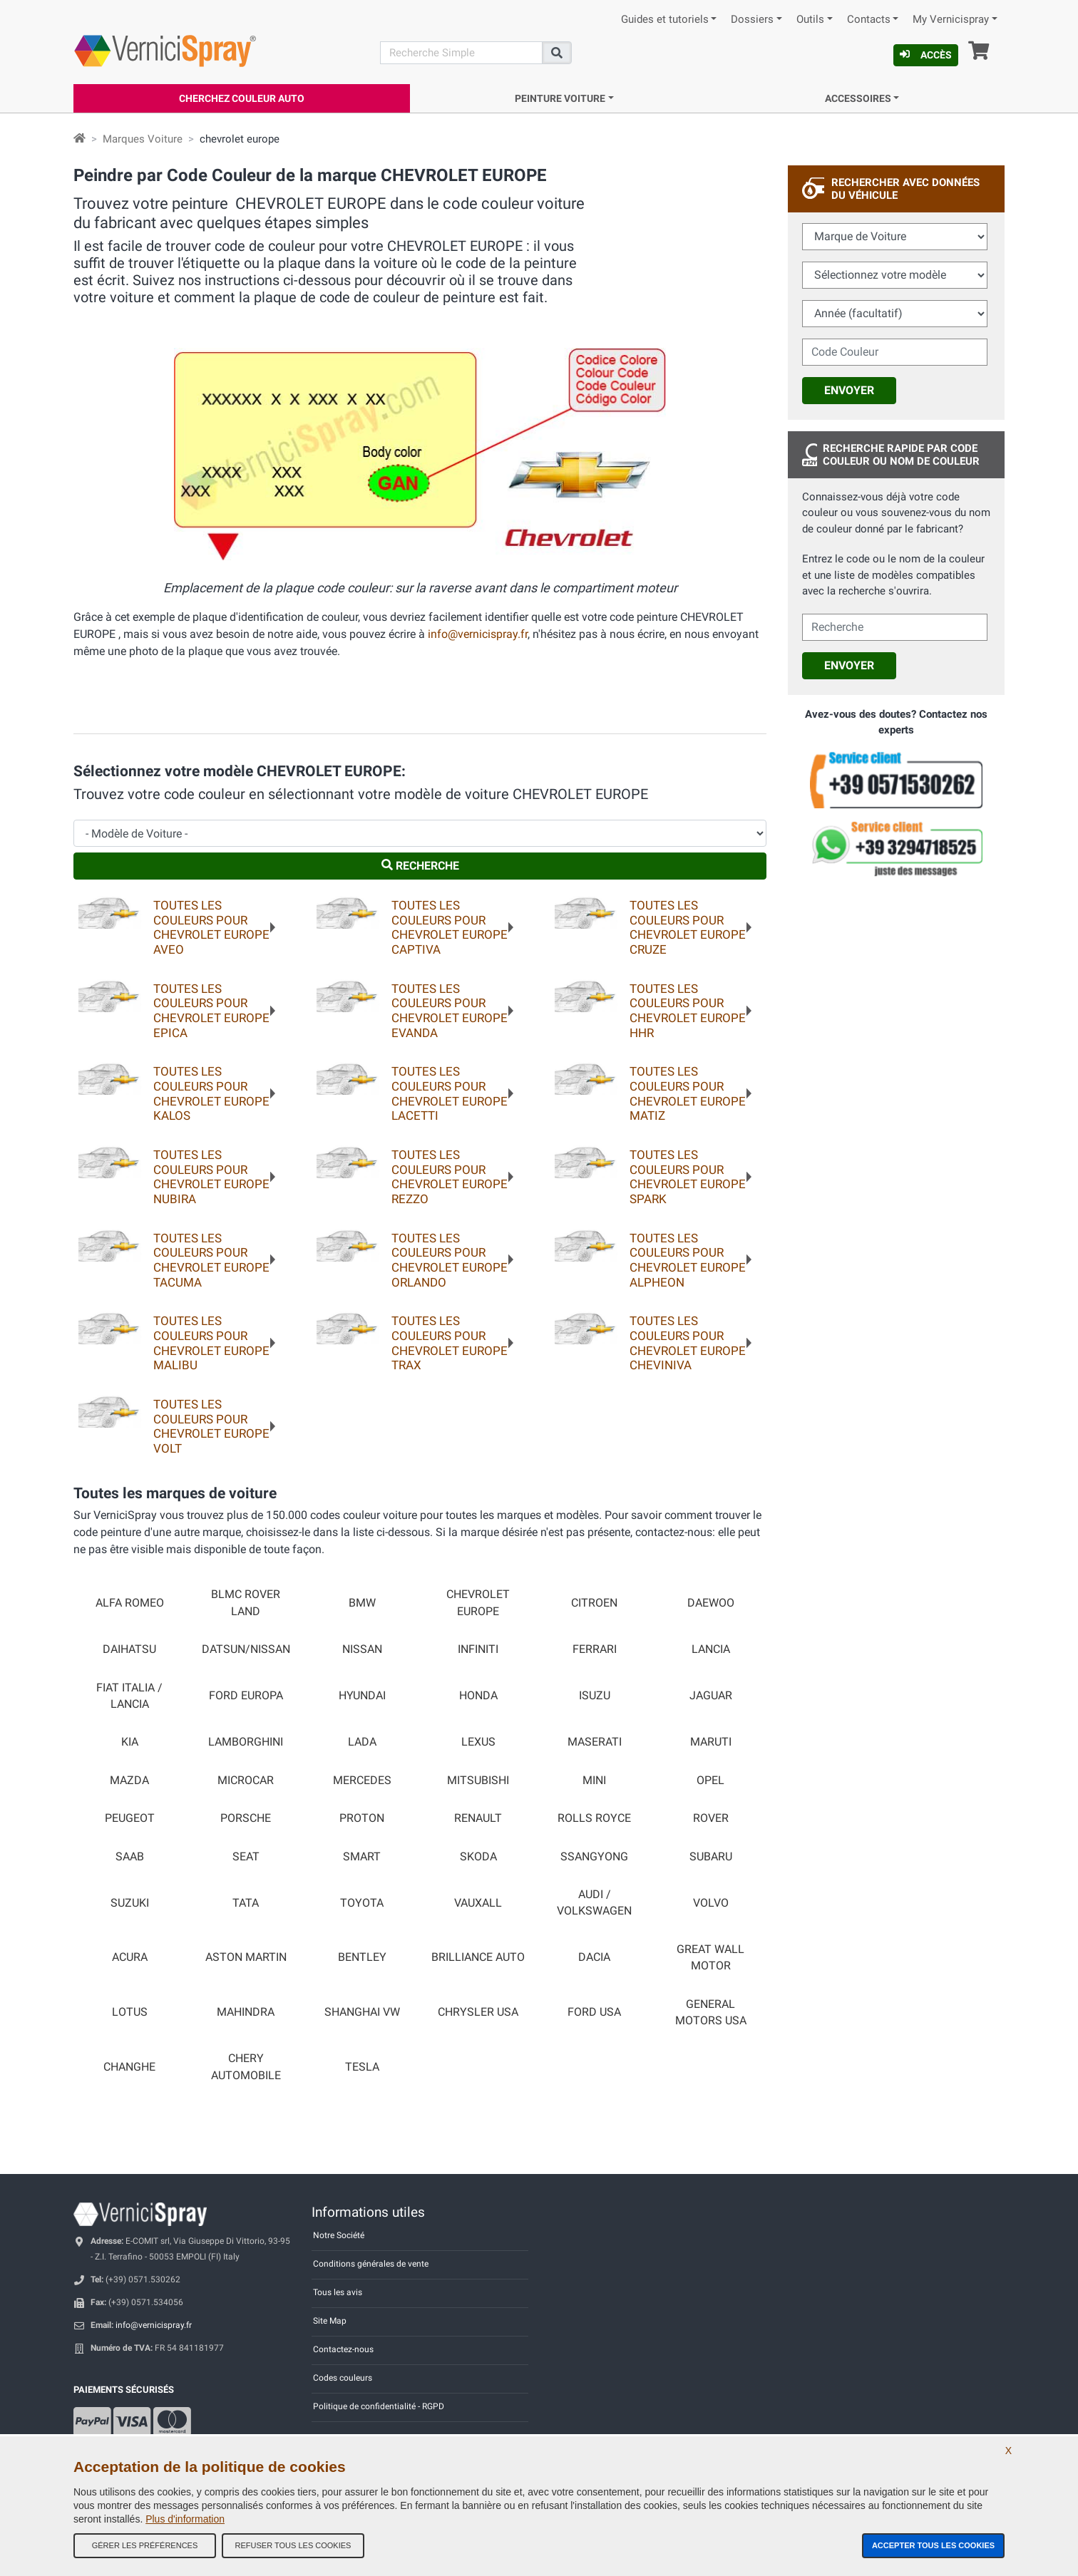 The width and height of the screenshot is (1078, 2576). What do you see at coordinates (129, 1649) in the screenshot?
I see `DAIHATSU` at bounding box center [129, 1649].